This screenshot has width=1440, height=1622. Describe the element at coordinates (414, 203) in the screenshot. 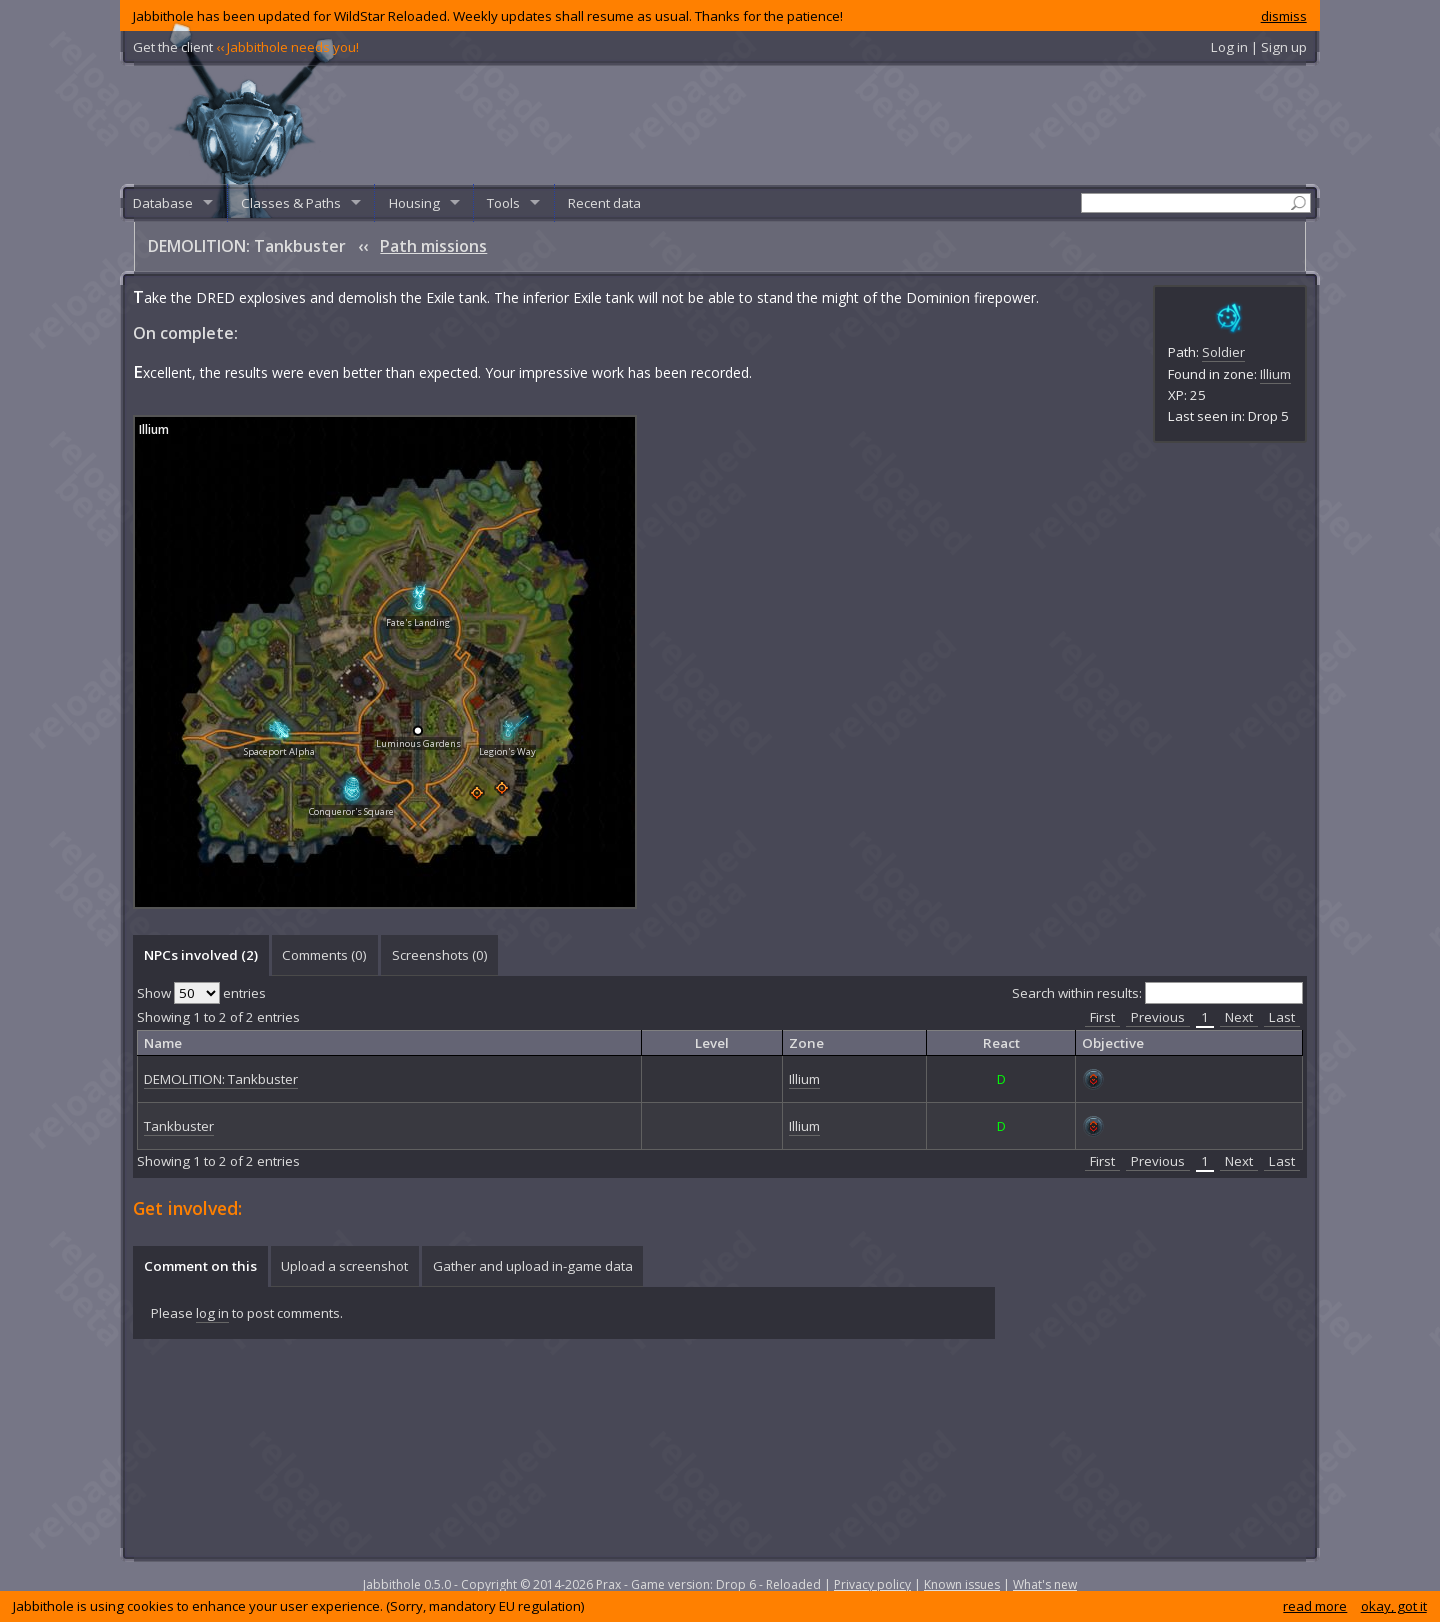

I see `Housing` at that location.